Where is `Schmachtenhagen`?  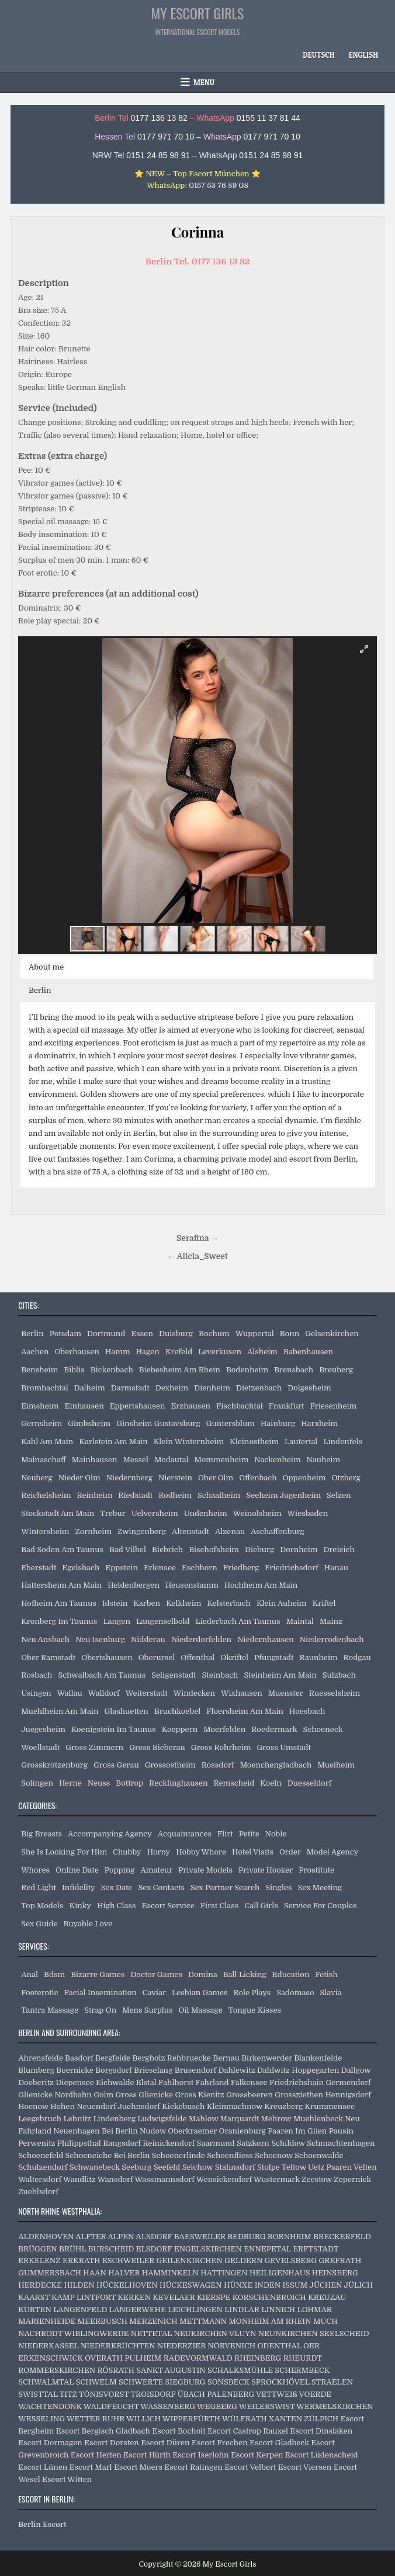
Schmachtenhagen is located at coordinates (341, 2143).